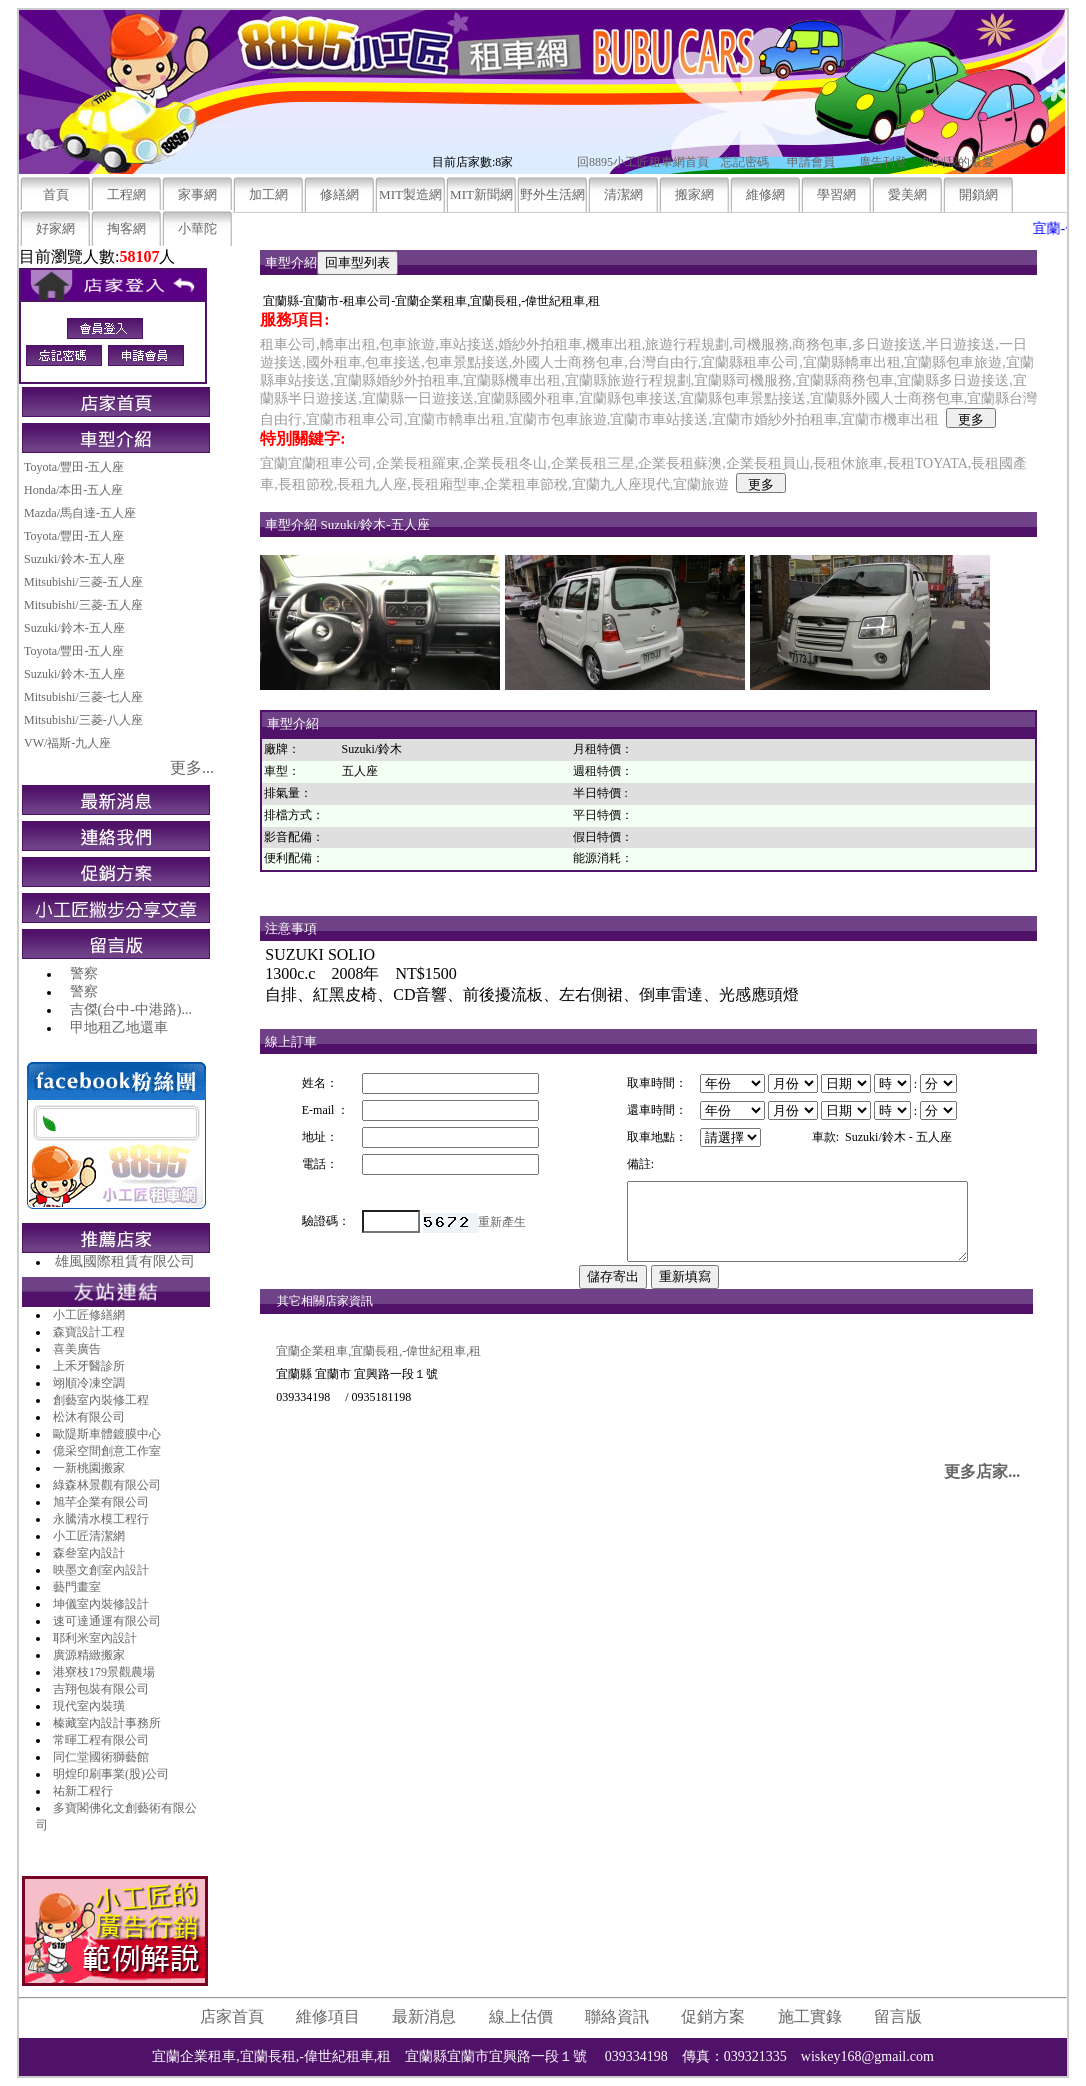  What do you see at coordinates (107, 1723) in the screenshot?
I see `榛藏室內設計事務所` at bounding box center [107, 1723].